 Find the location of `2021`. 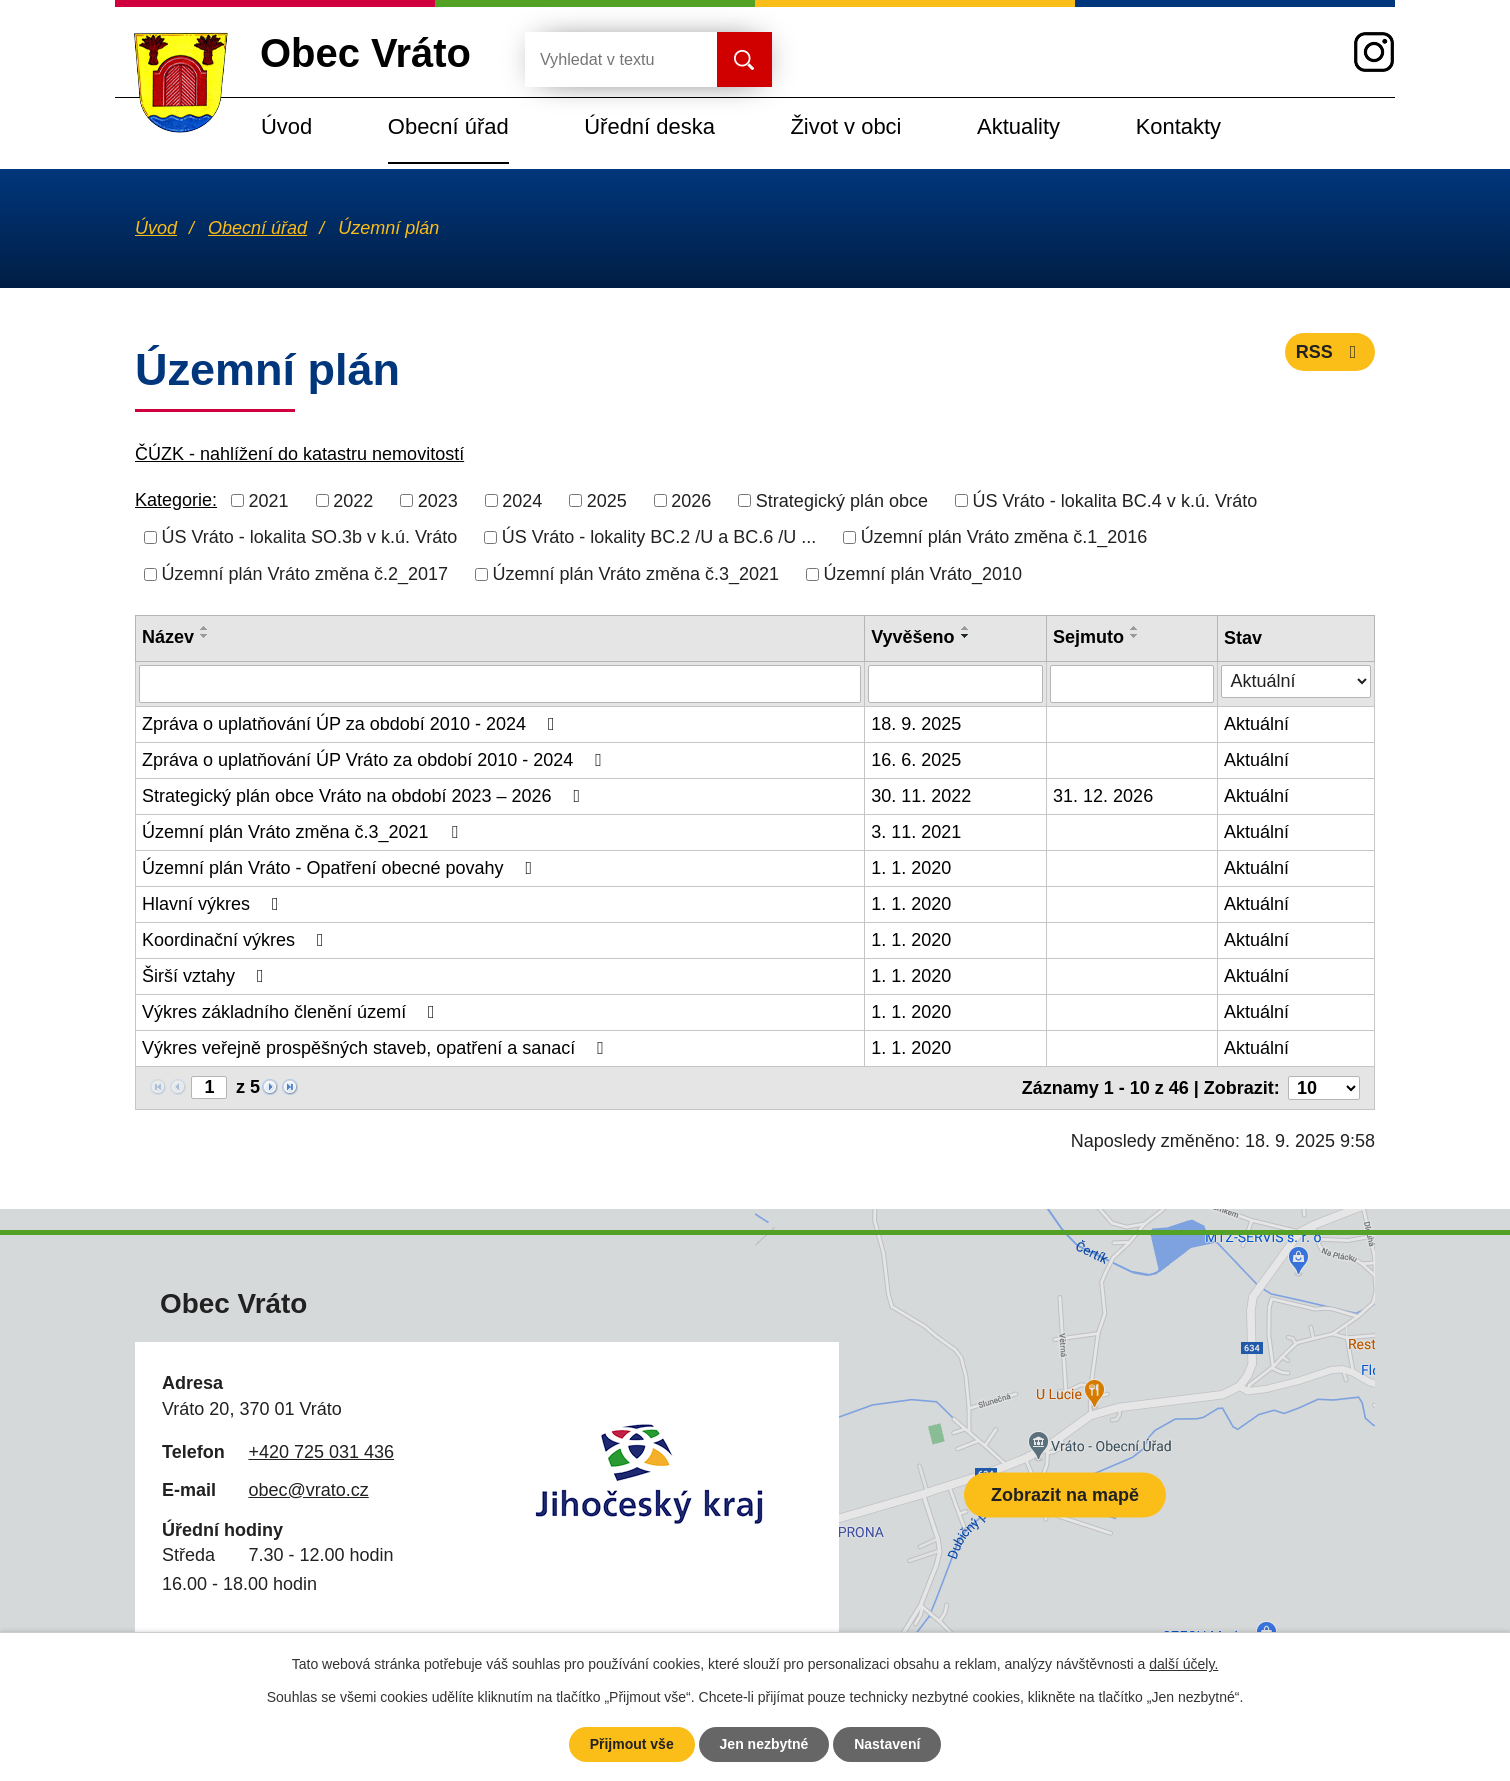

2021 is located at coordinates (269, 500).